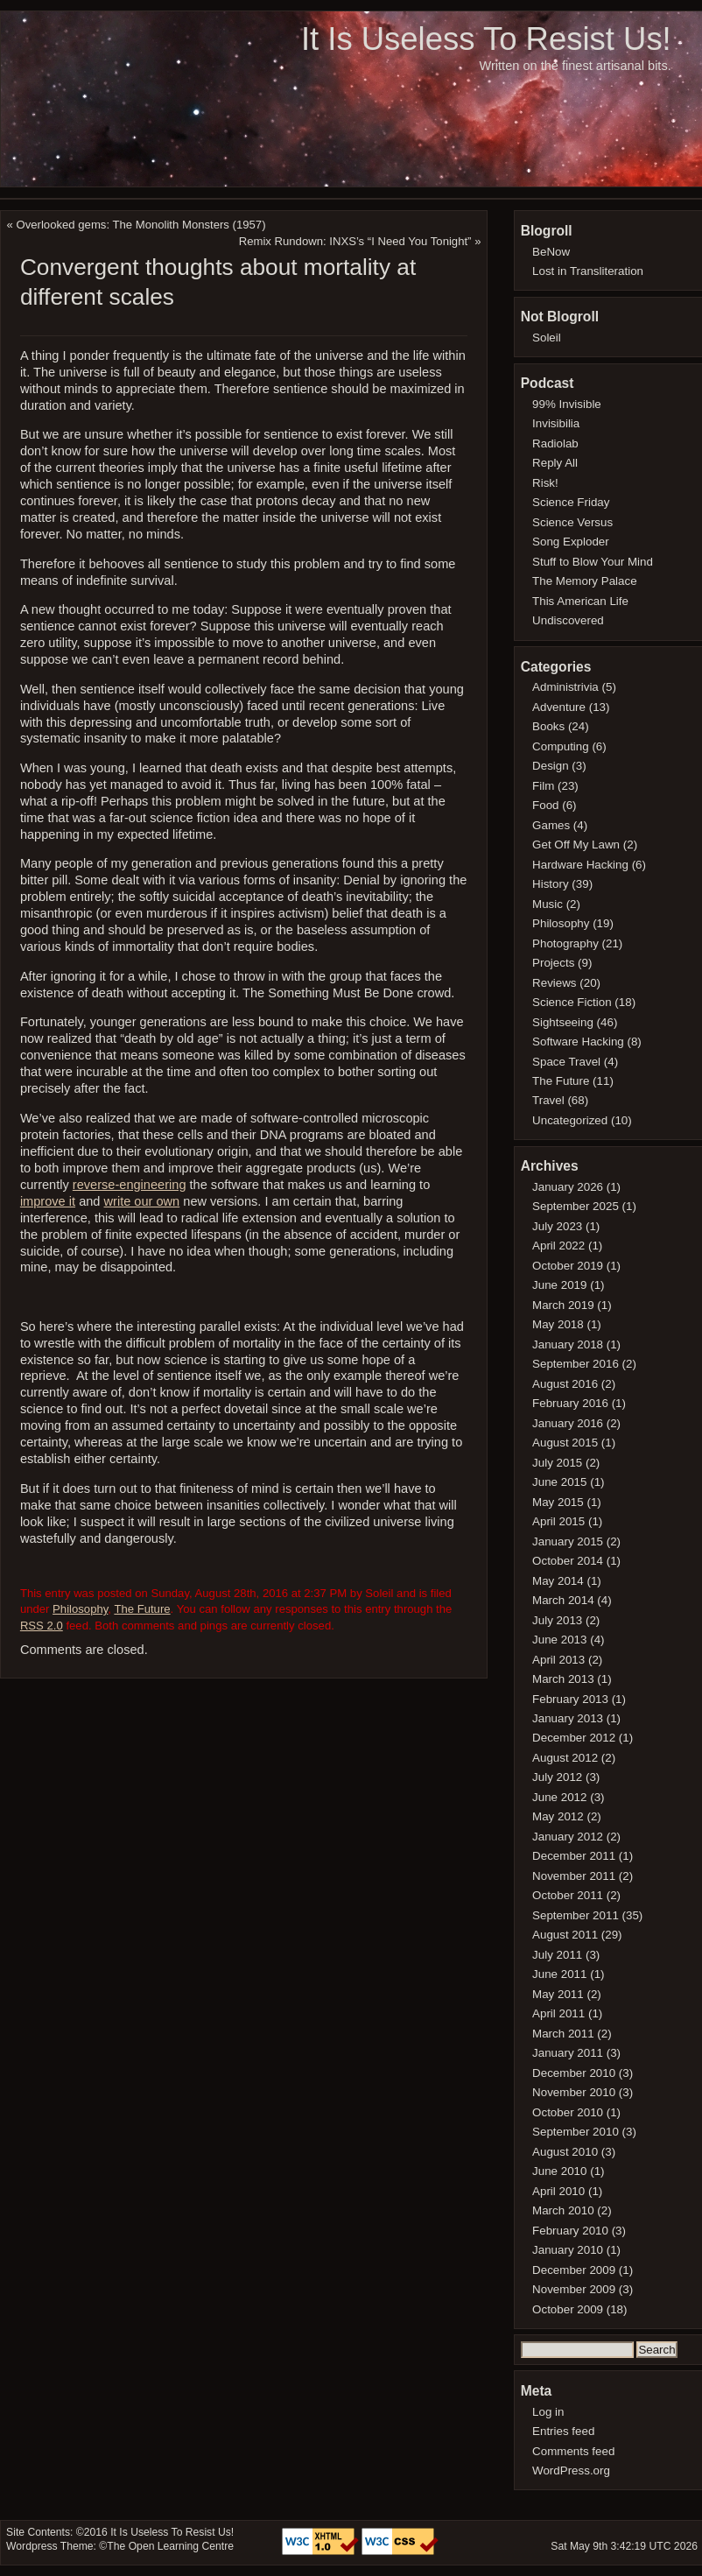  I want to click on April 2013, so click(558, 1659).